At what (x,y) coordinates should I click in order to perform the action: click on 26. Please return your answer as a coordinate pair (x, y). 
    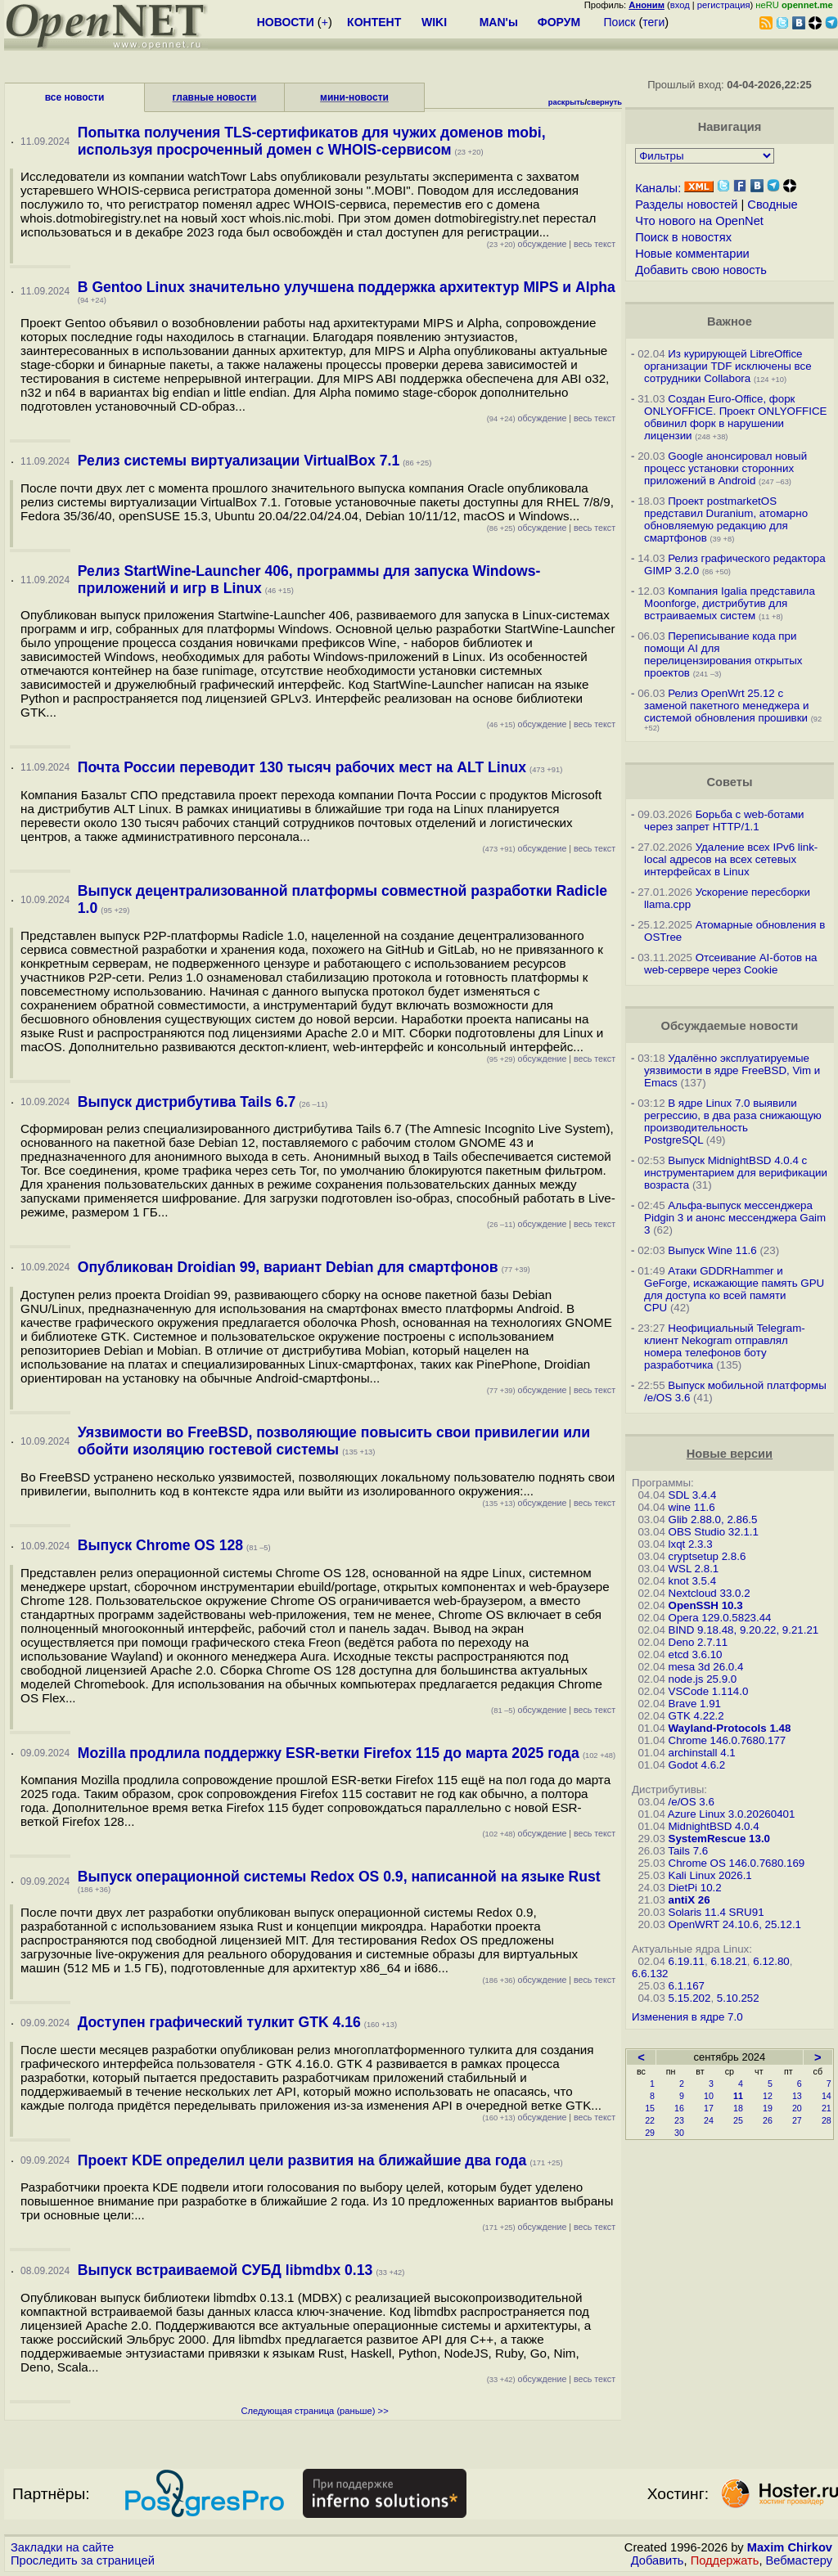
    Looking at the image, I should click on (768, 2120).